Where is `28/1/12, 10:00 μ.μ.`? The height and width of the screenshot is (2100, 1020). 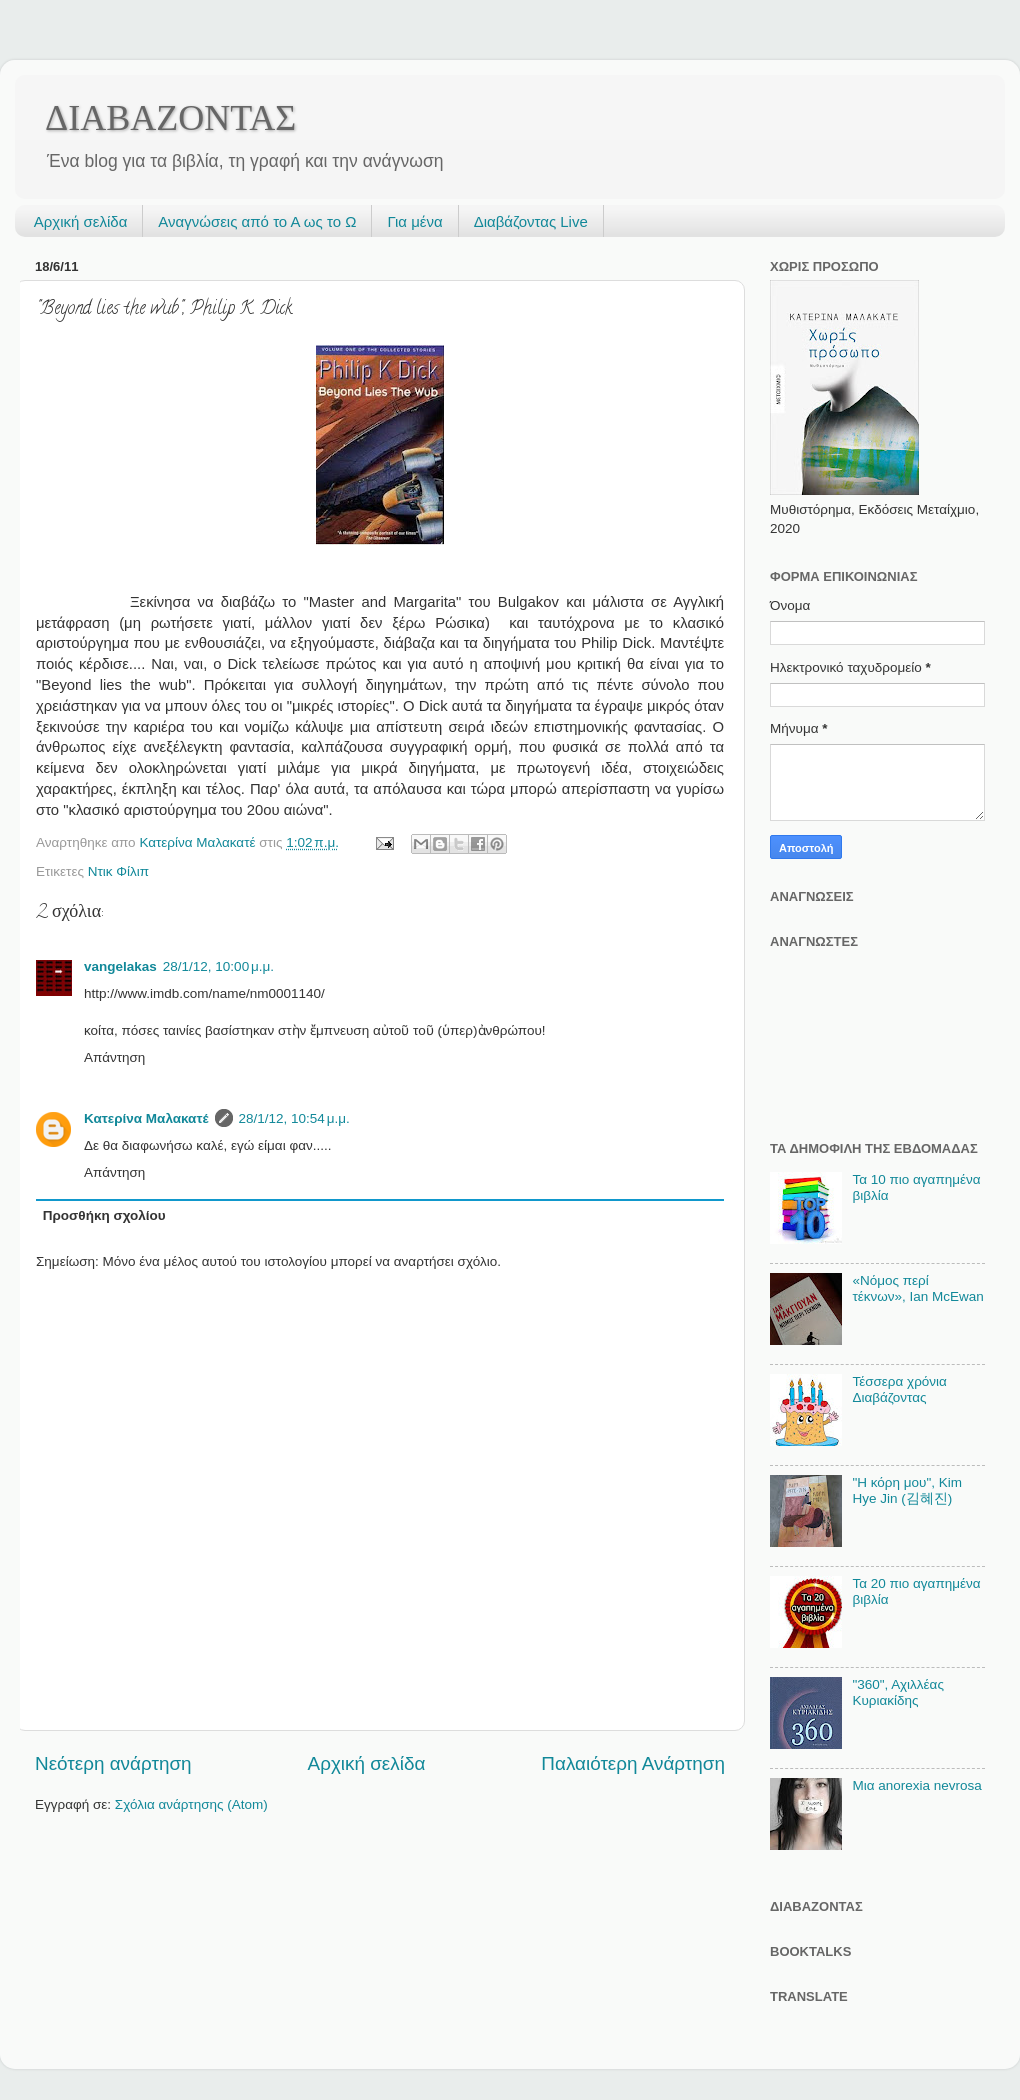 28/1/12, 10:00 μ.μ. is located at coordinates (218, 966).